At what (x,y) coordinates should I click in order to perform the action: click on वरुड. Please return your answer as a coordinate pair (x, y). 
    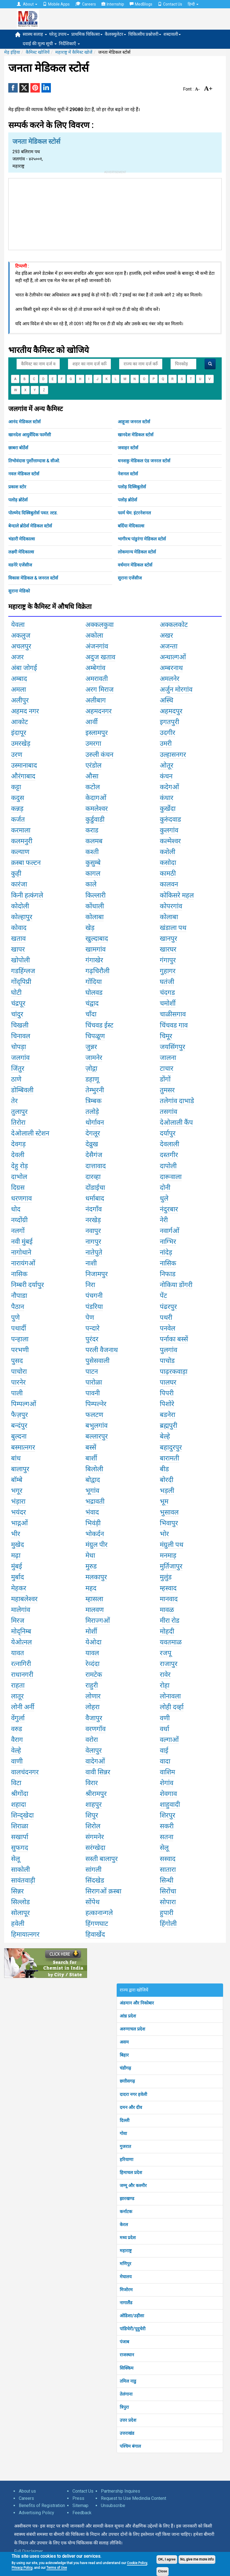
    Looking at the image, I should click on (16, 1729).